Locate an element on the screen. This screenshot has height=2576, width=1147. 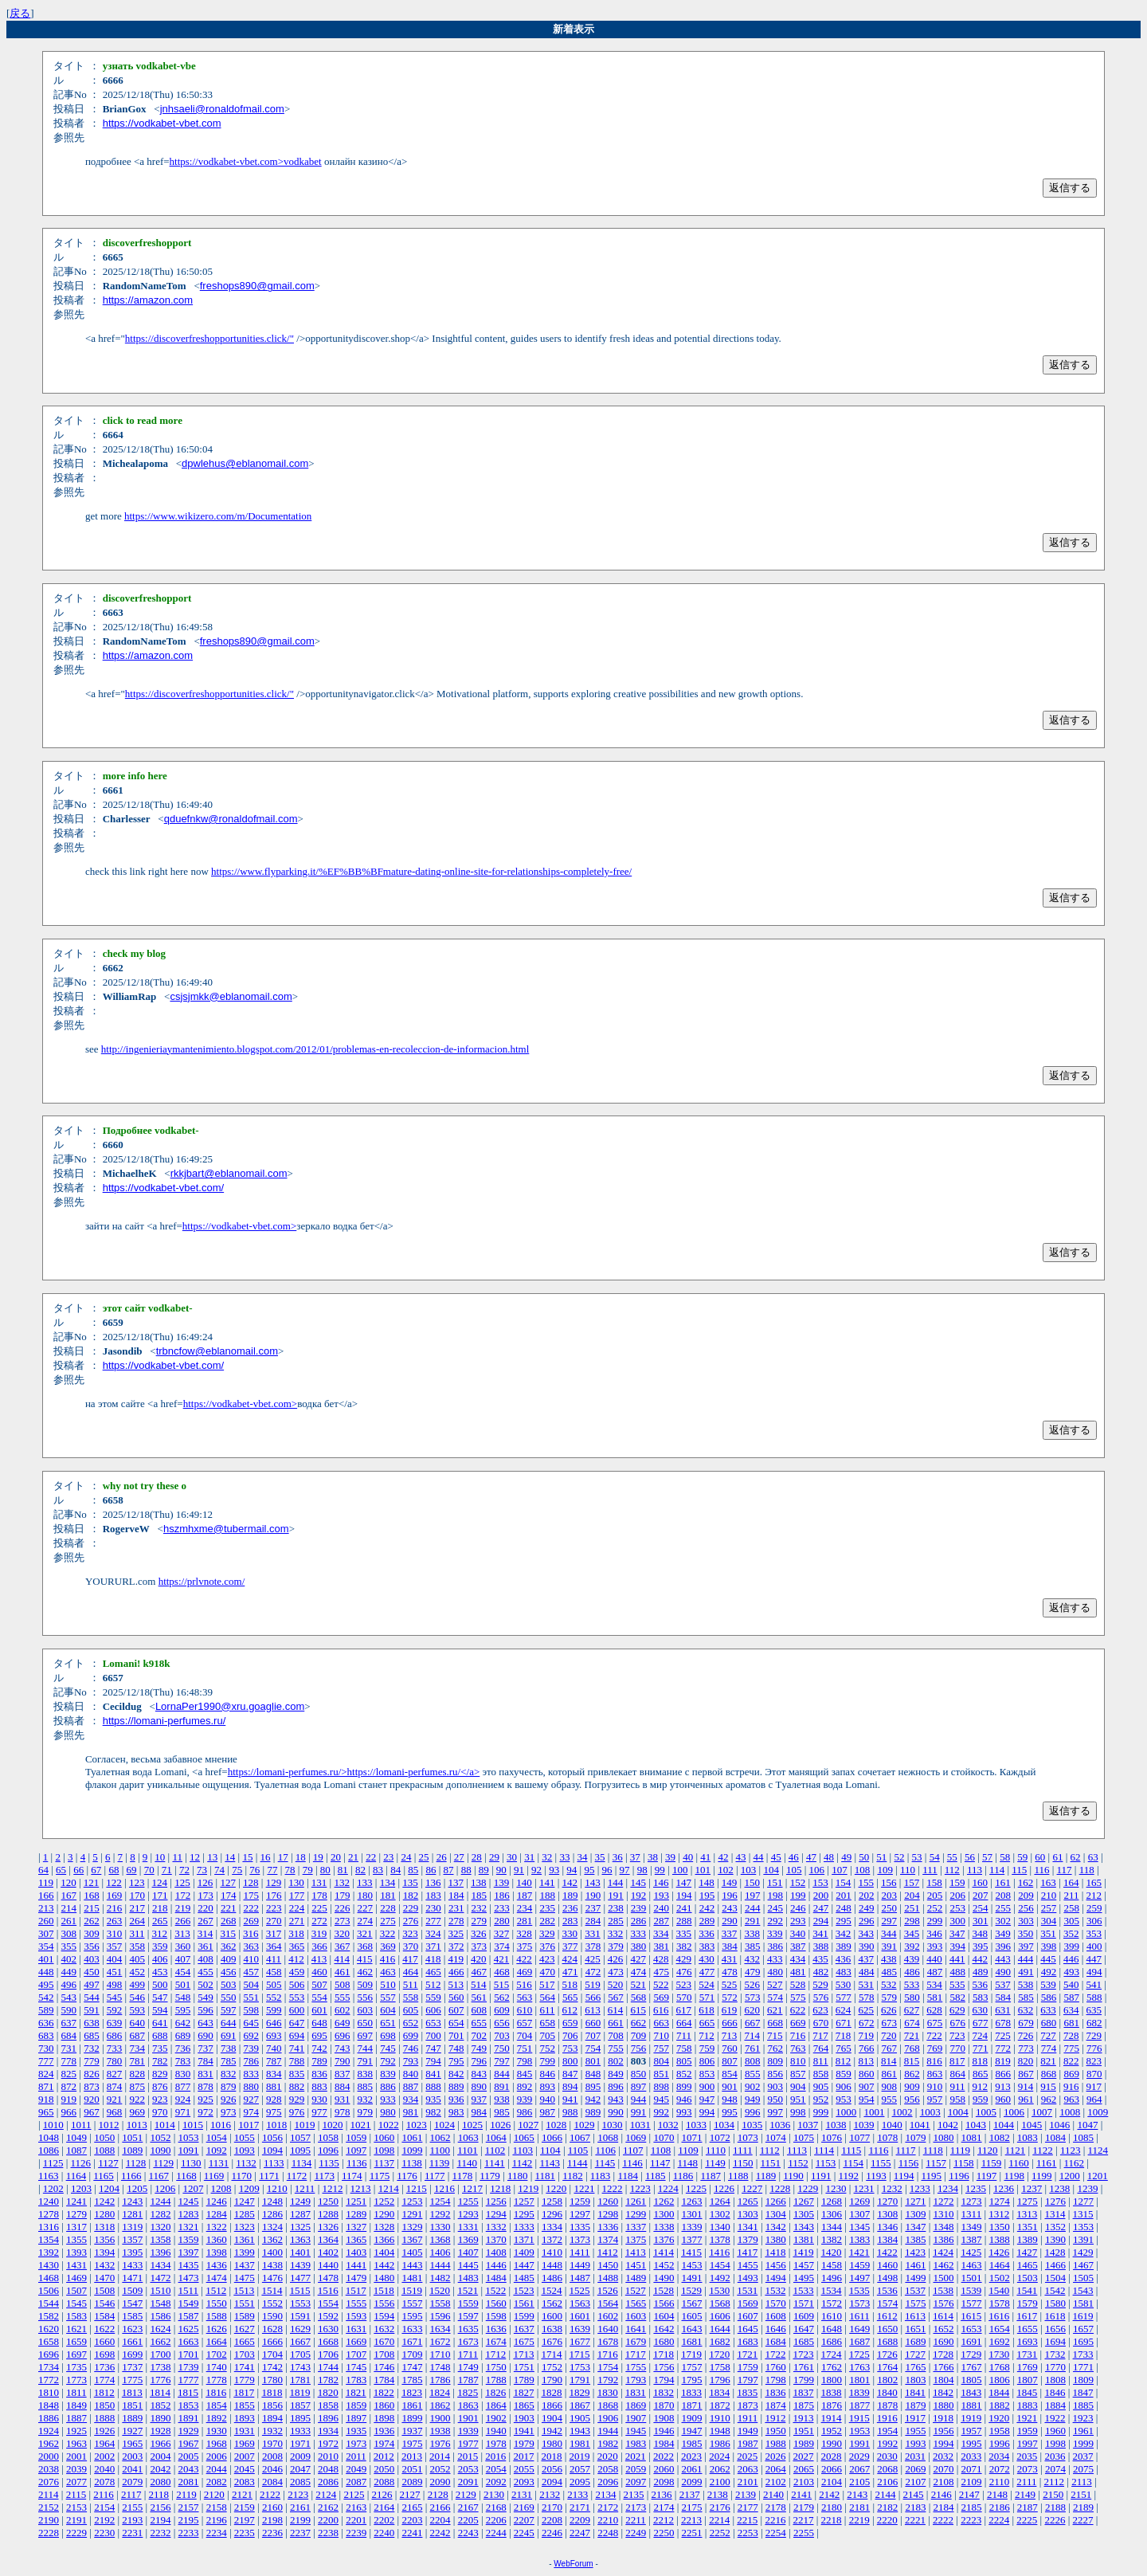
1699 is located at coordinates (132, 2354).